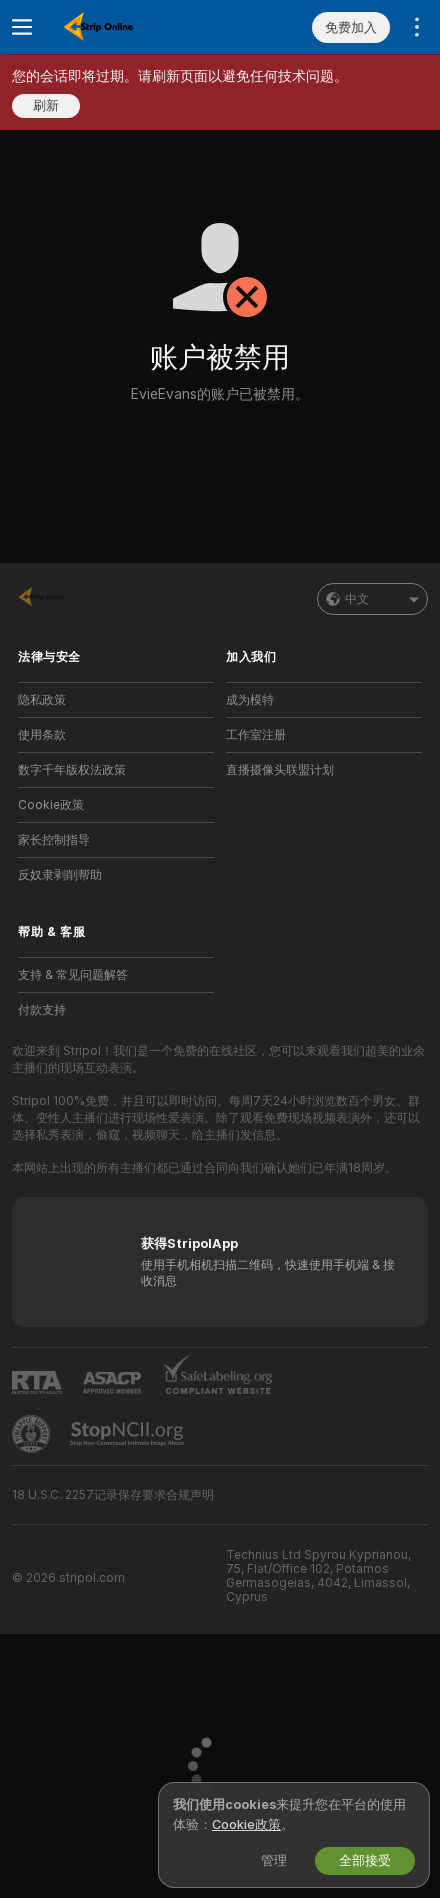  Describe the element at coordinates (72, 770) in the screenshot. I see `数字千年版权法政策` at that location.